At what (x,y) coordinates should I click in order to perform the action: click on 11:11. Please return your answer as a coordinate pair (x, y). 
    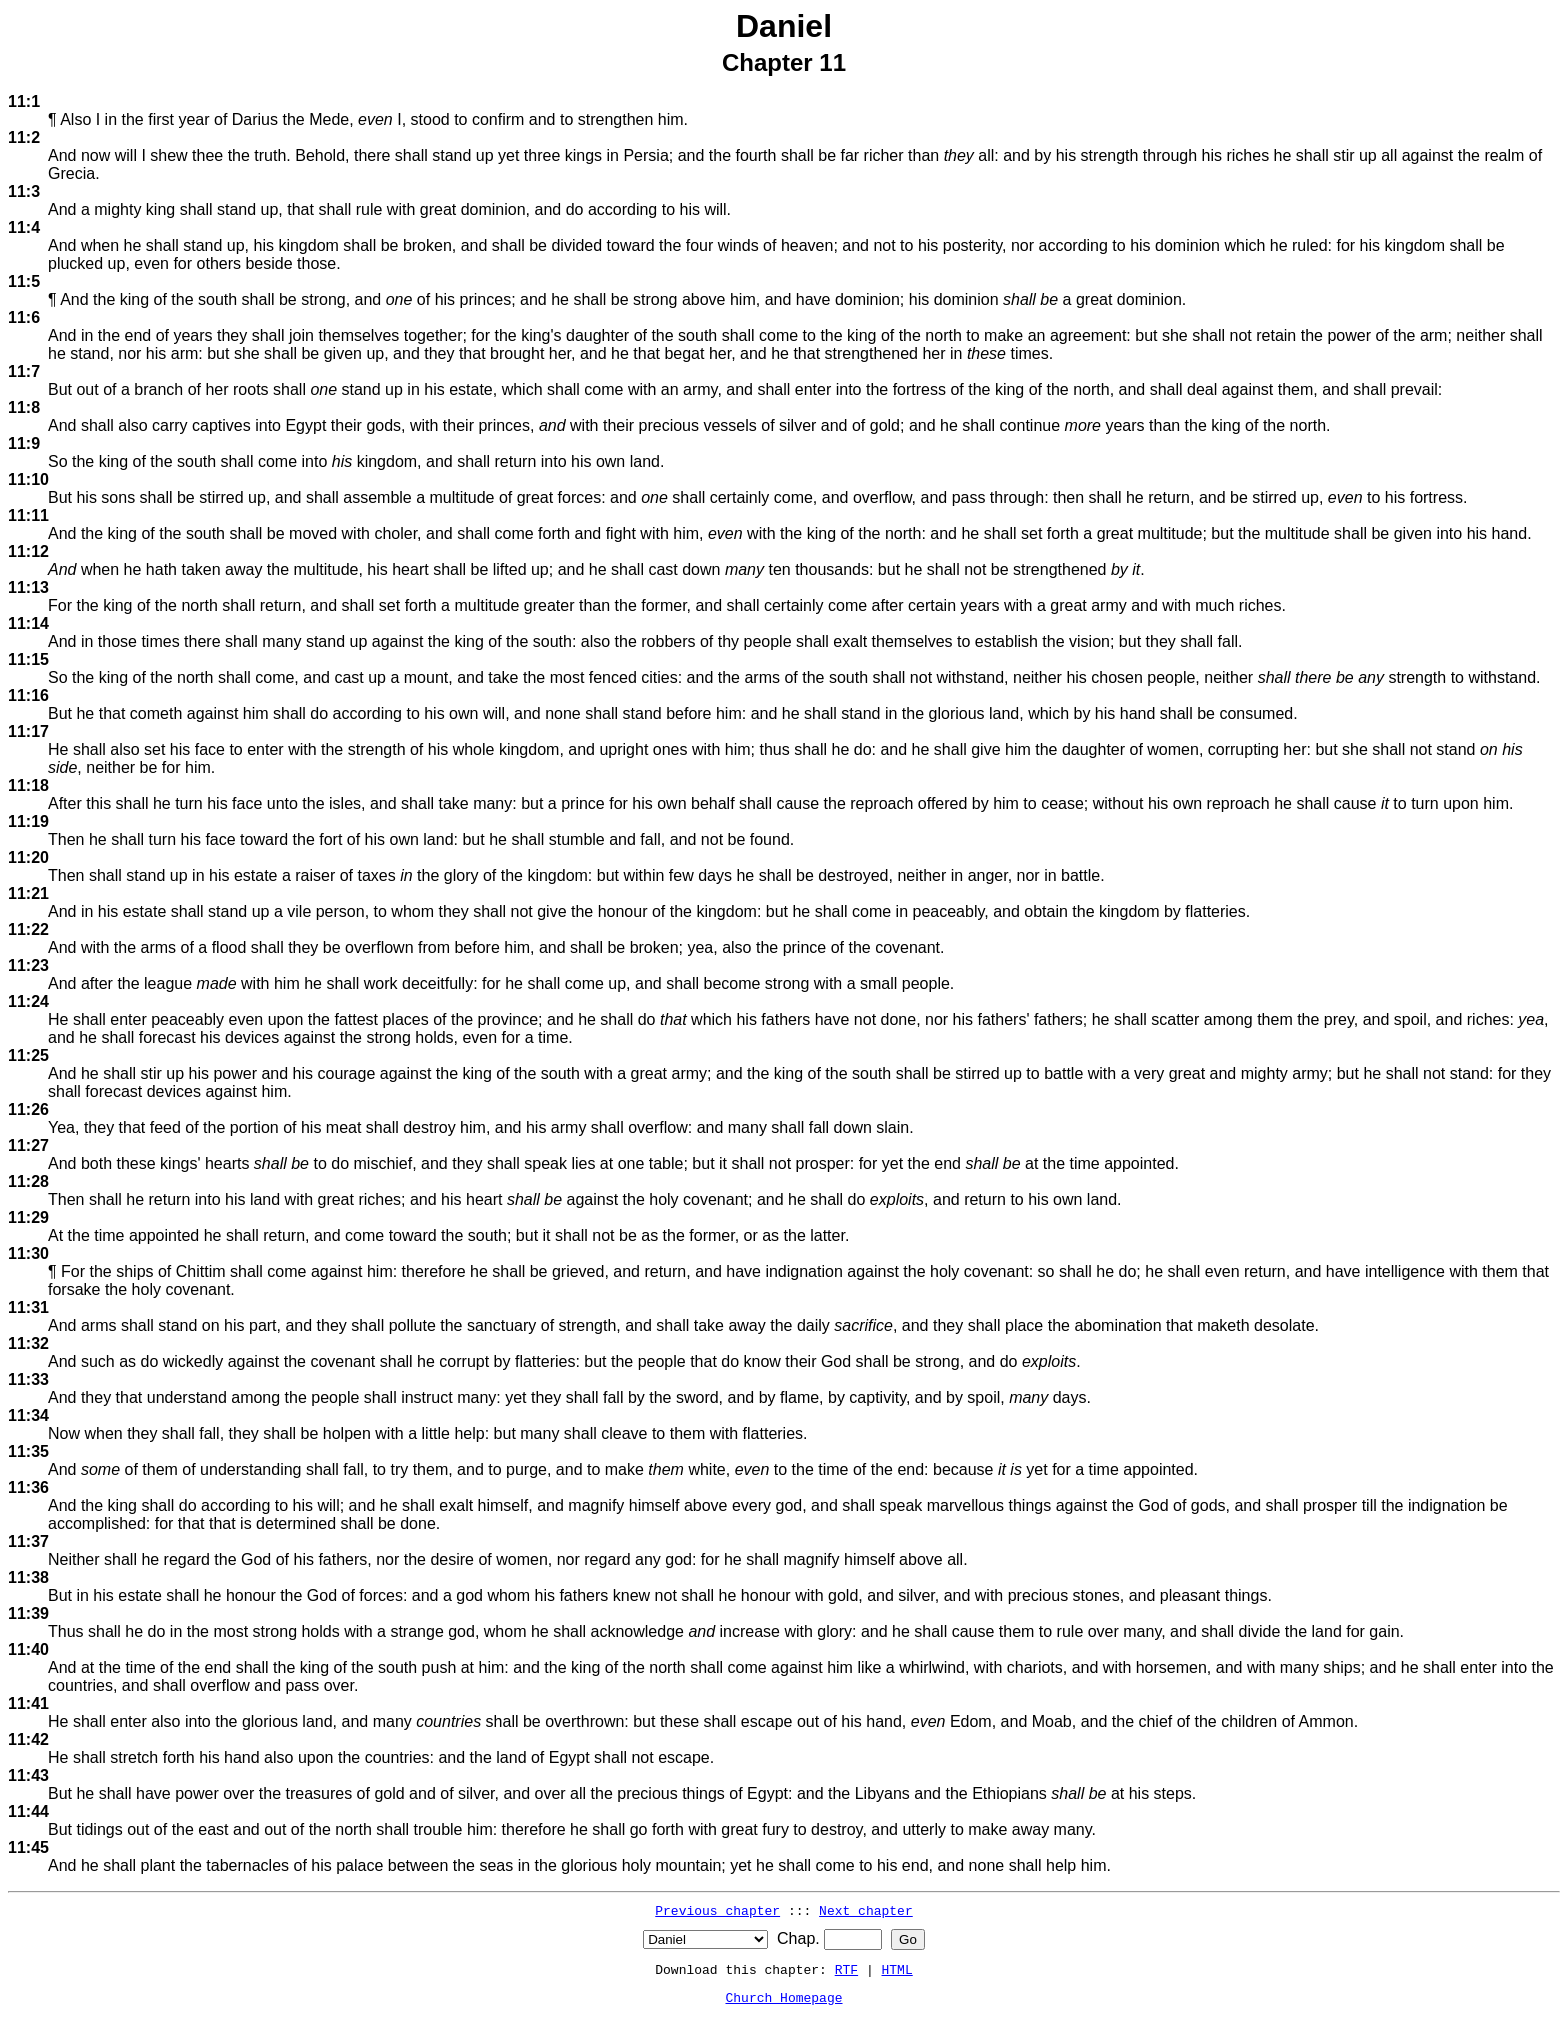
    Looking at the image, I should click on (28, 515).